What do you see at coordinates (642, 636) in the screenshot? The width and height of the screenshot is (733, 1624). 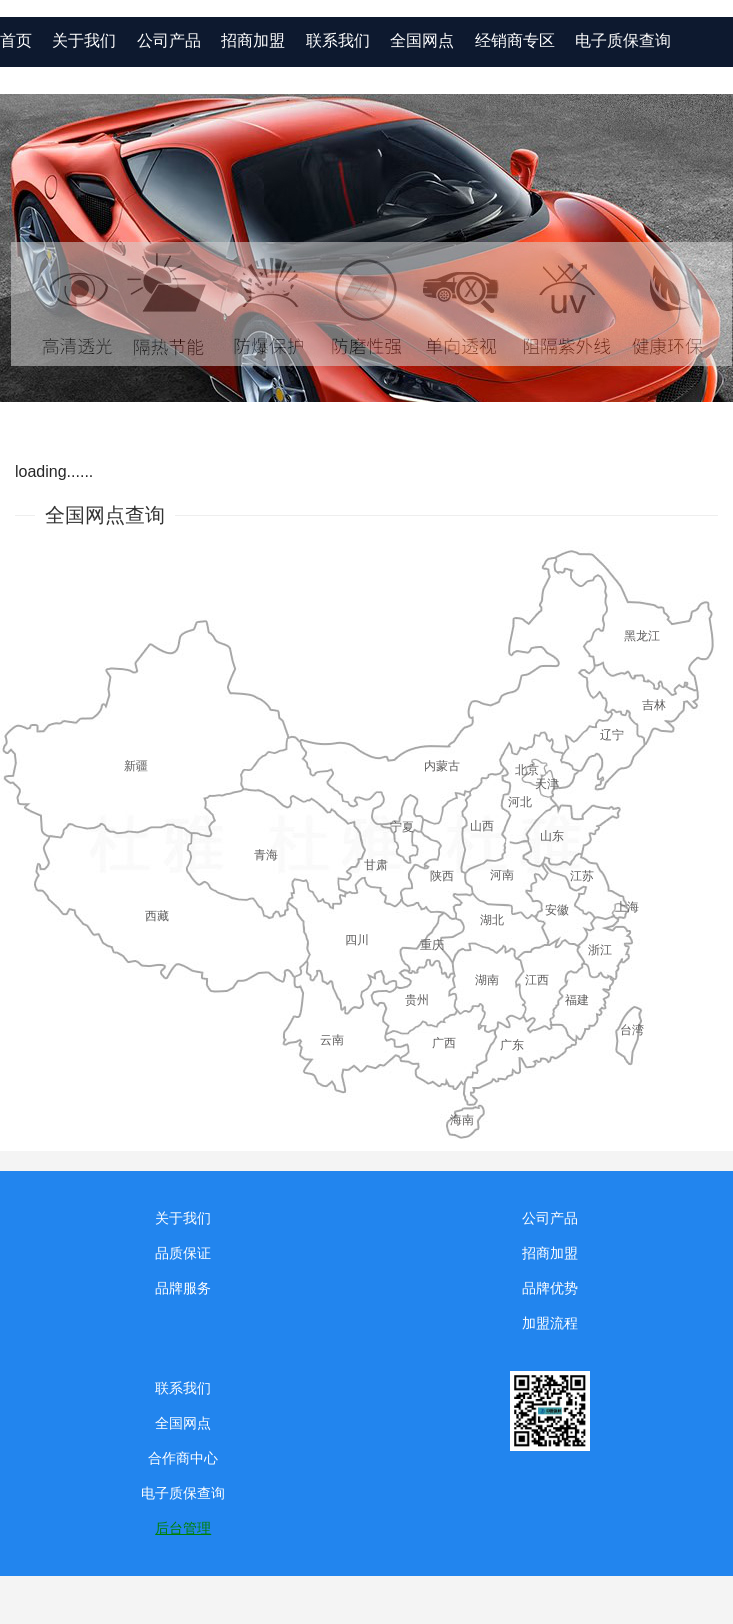 I see `黑龙江` at bounding box center [642, 636].